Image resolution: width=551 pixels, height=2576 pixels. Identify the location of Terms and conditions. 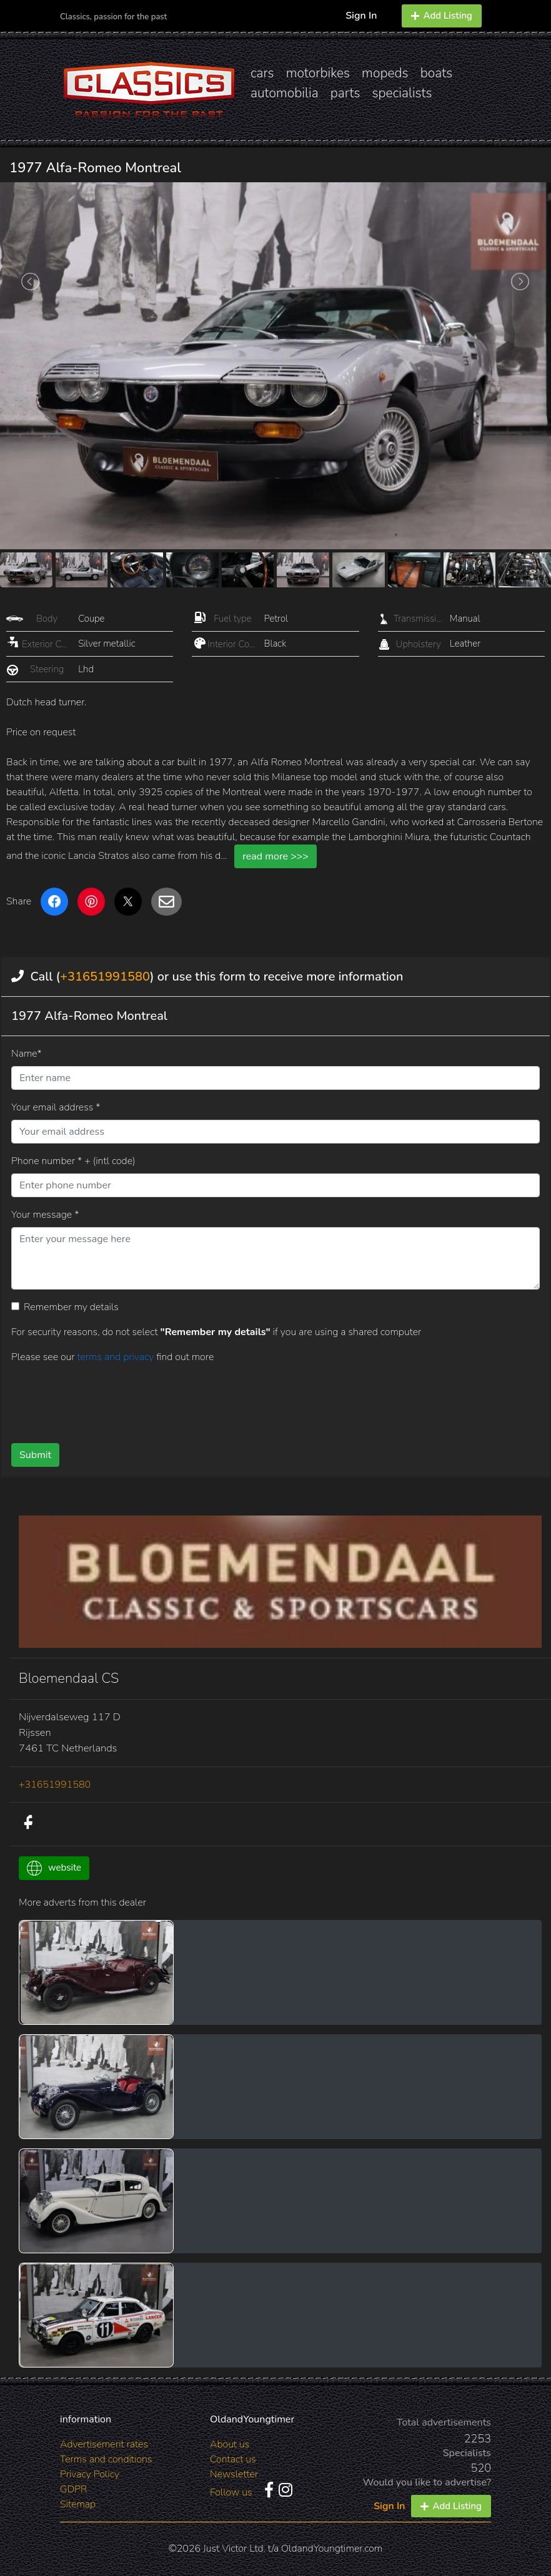
(106, 2459).